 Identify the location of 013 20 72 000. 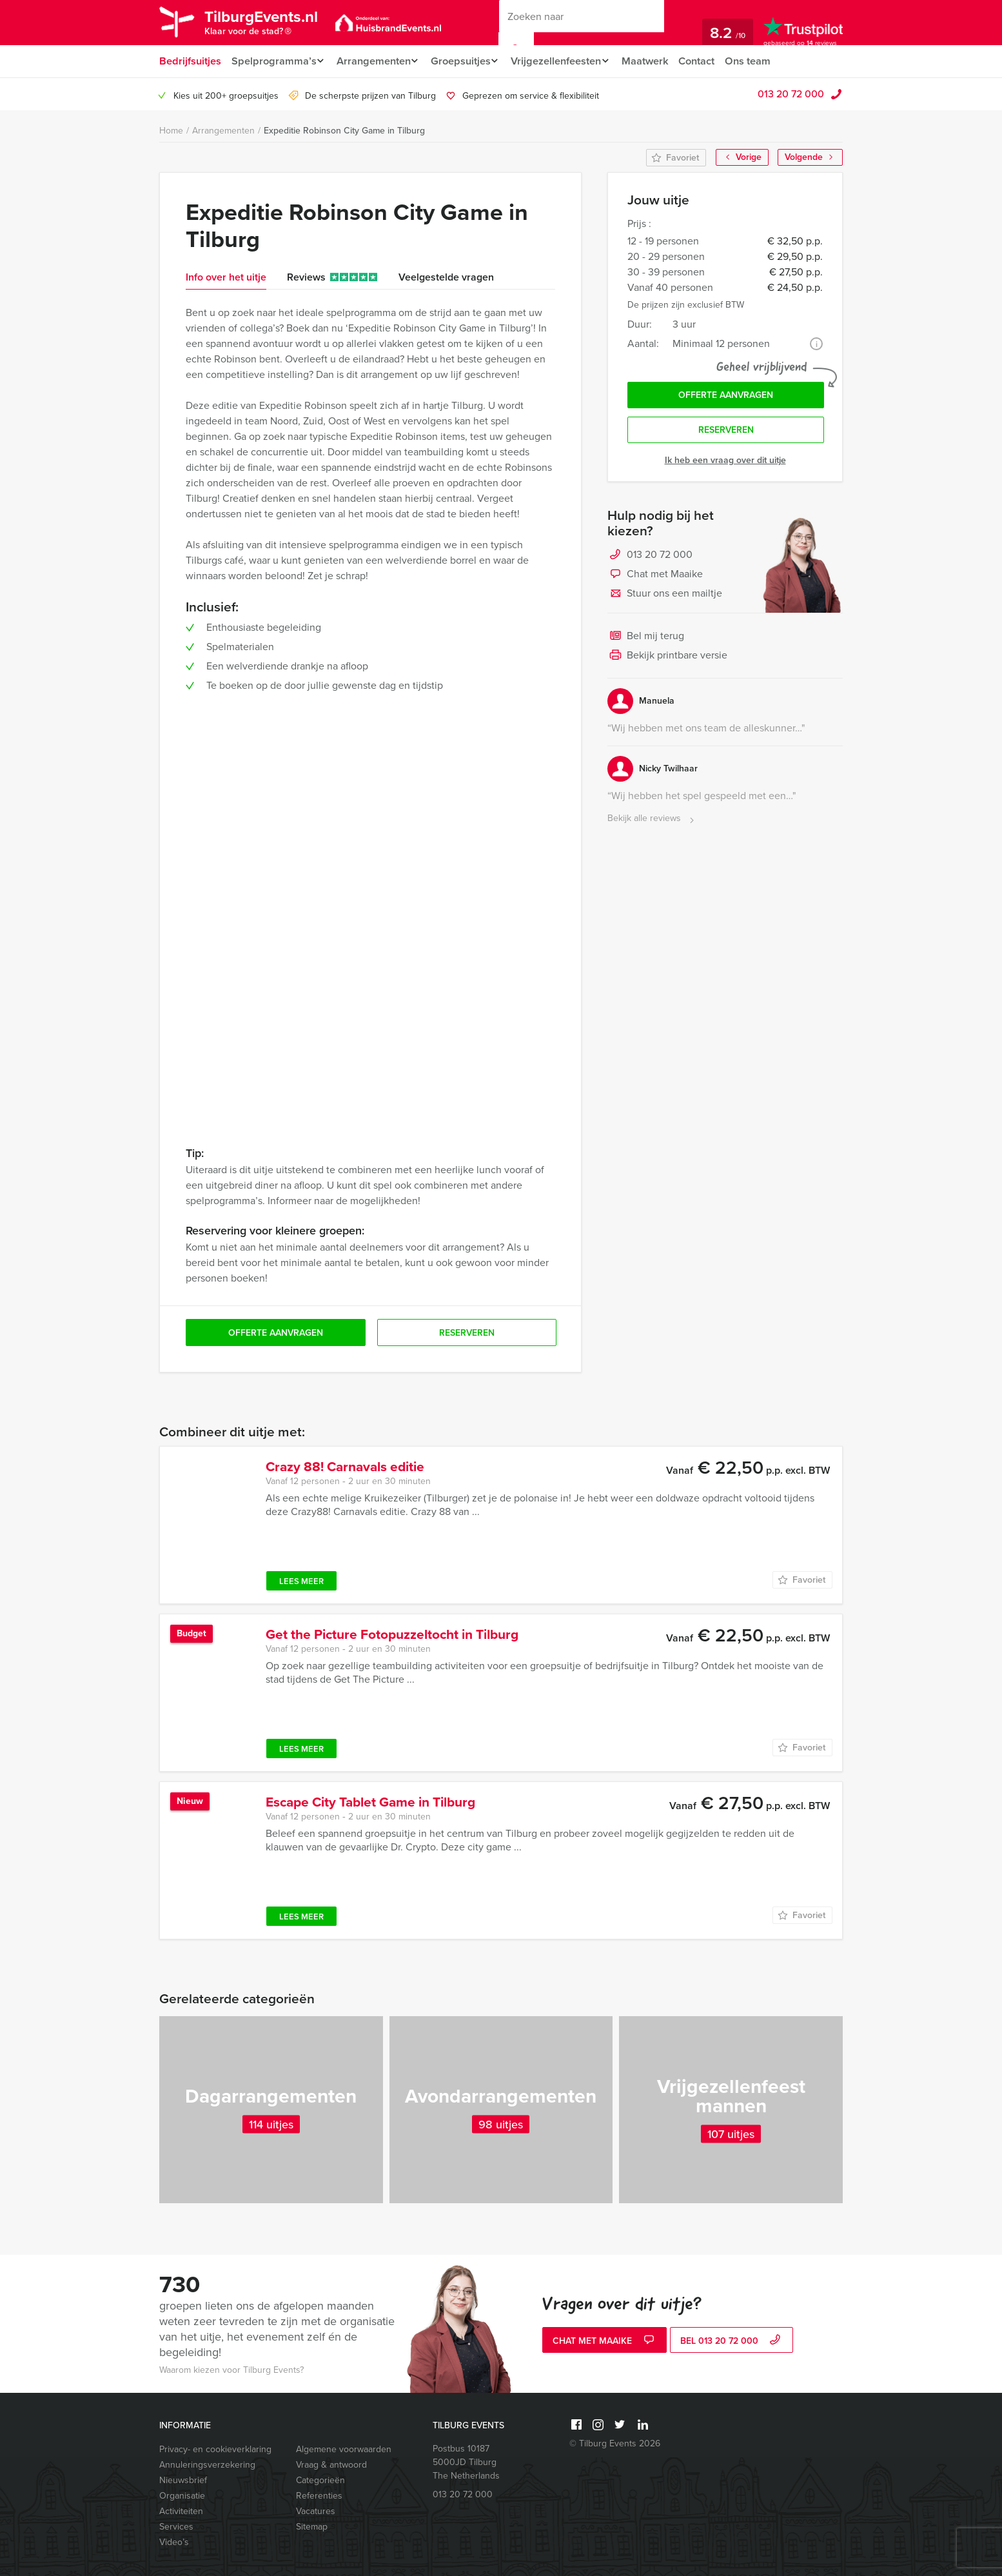
(791, 93).